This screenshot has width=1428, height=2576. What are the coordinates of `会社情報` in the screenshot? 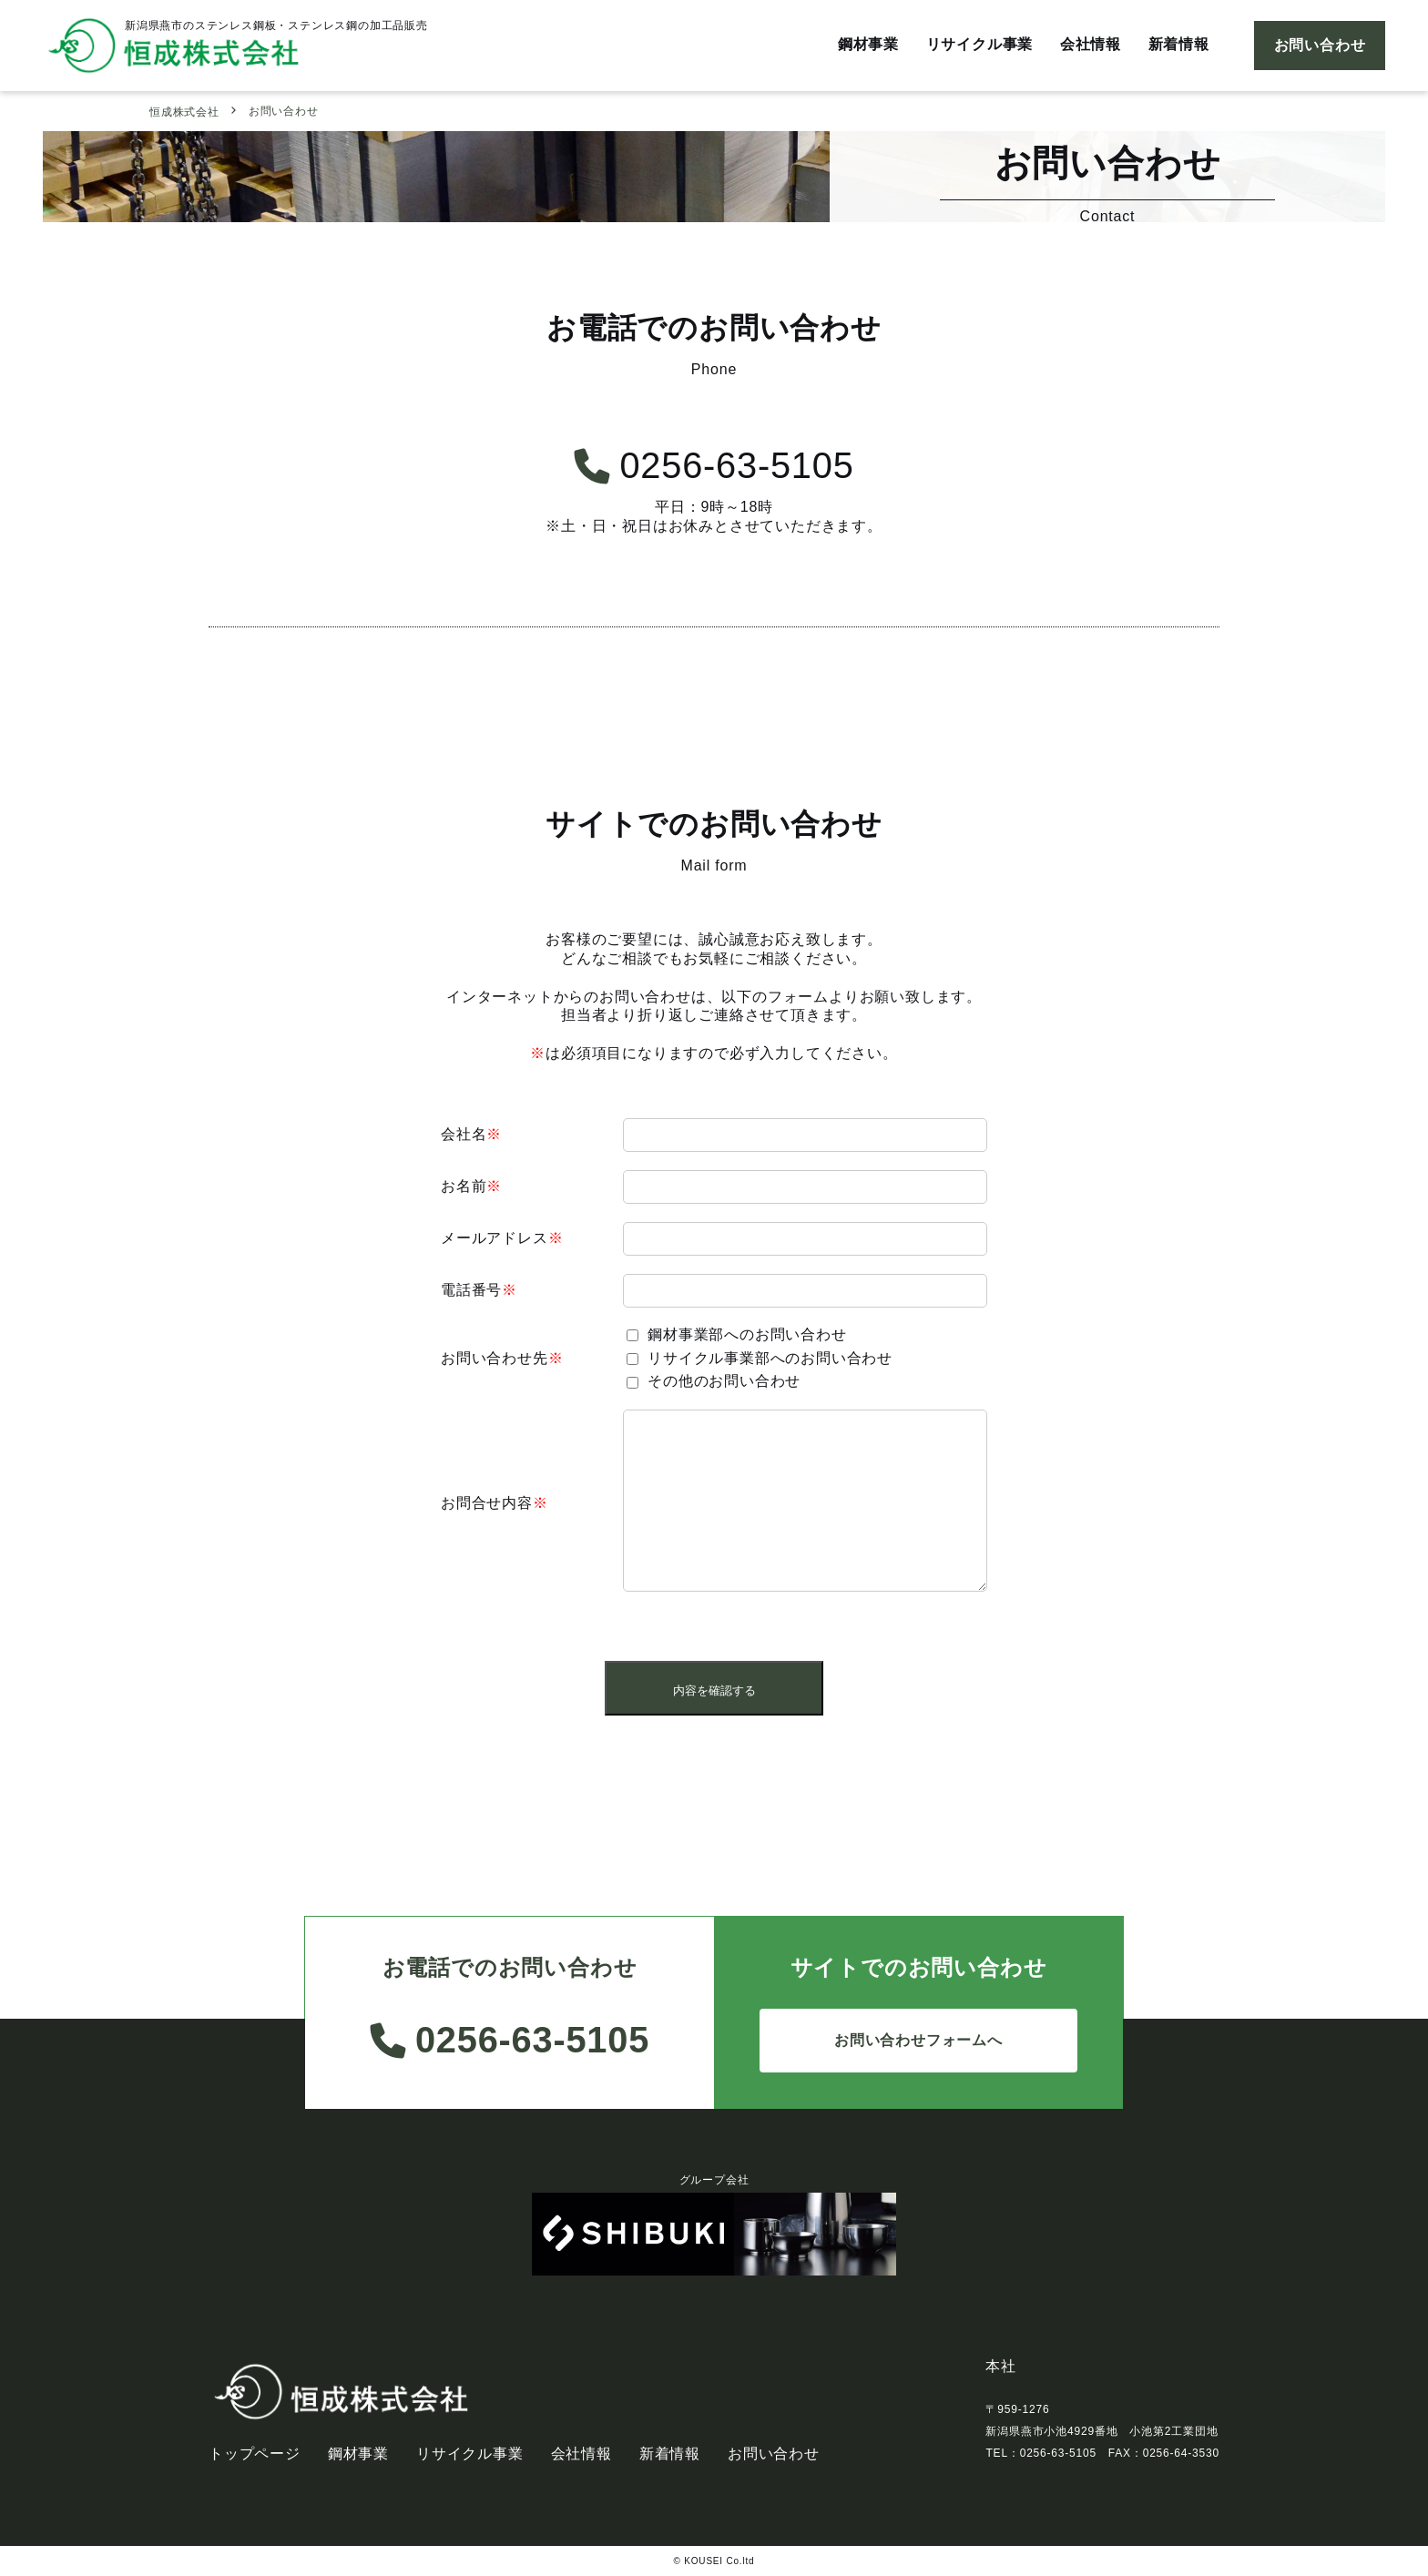 It's located at (1089, 45).